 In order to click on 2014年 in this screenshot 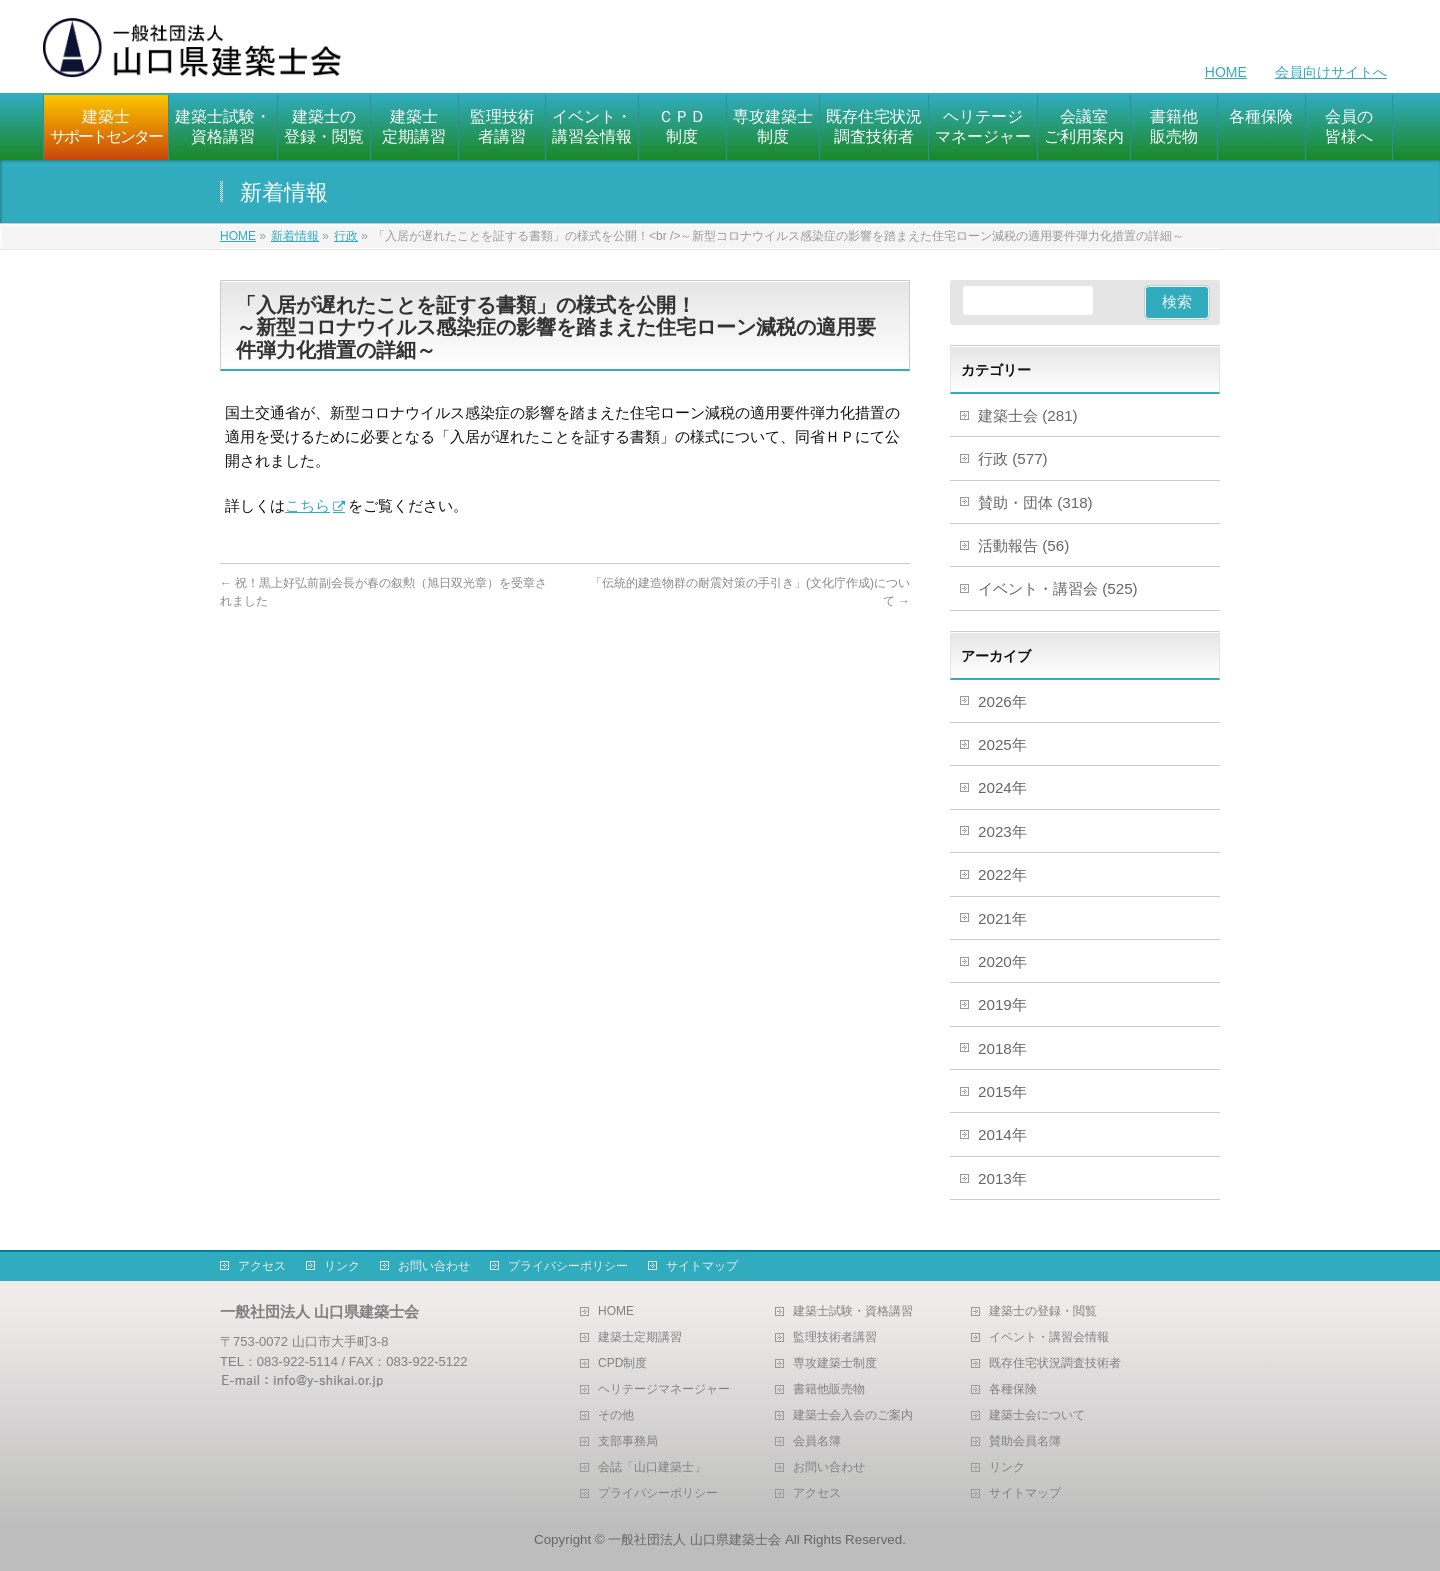, I will do `click(1002, 1134)`.